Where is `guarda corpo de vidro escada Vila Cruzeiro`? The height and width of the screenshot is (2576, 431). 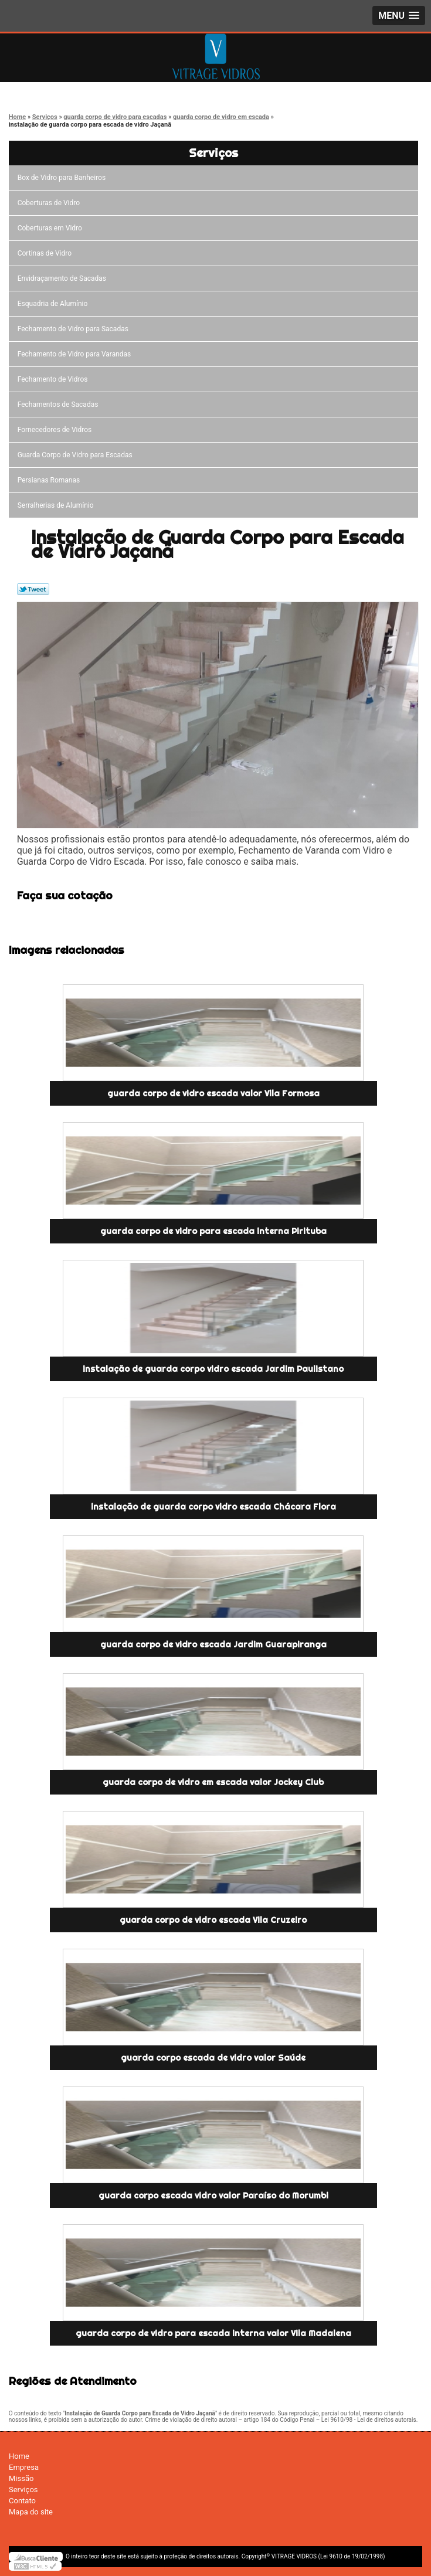
guarda corpo de vidro escada Vila Cruzeiro is located at coordinates (213, 1920).